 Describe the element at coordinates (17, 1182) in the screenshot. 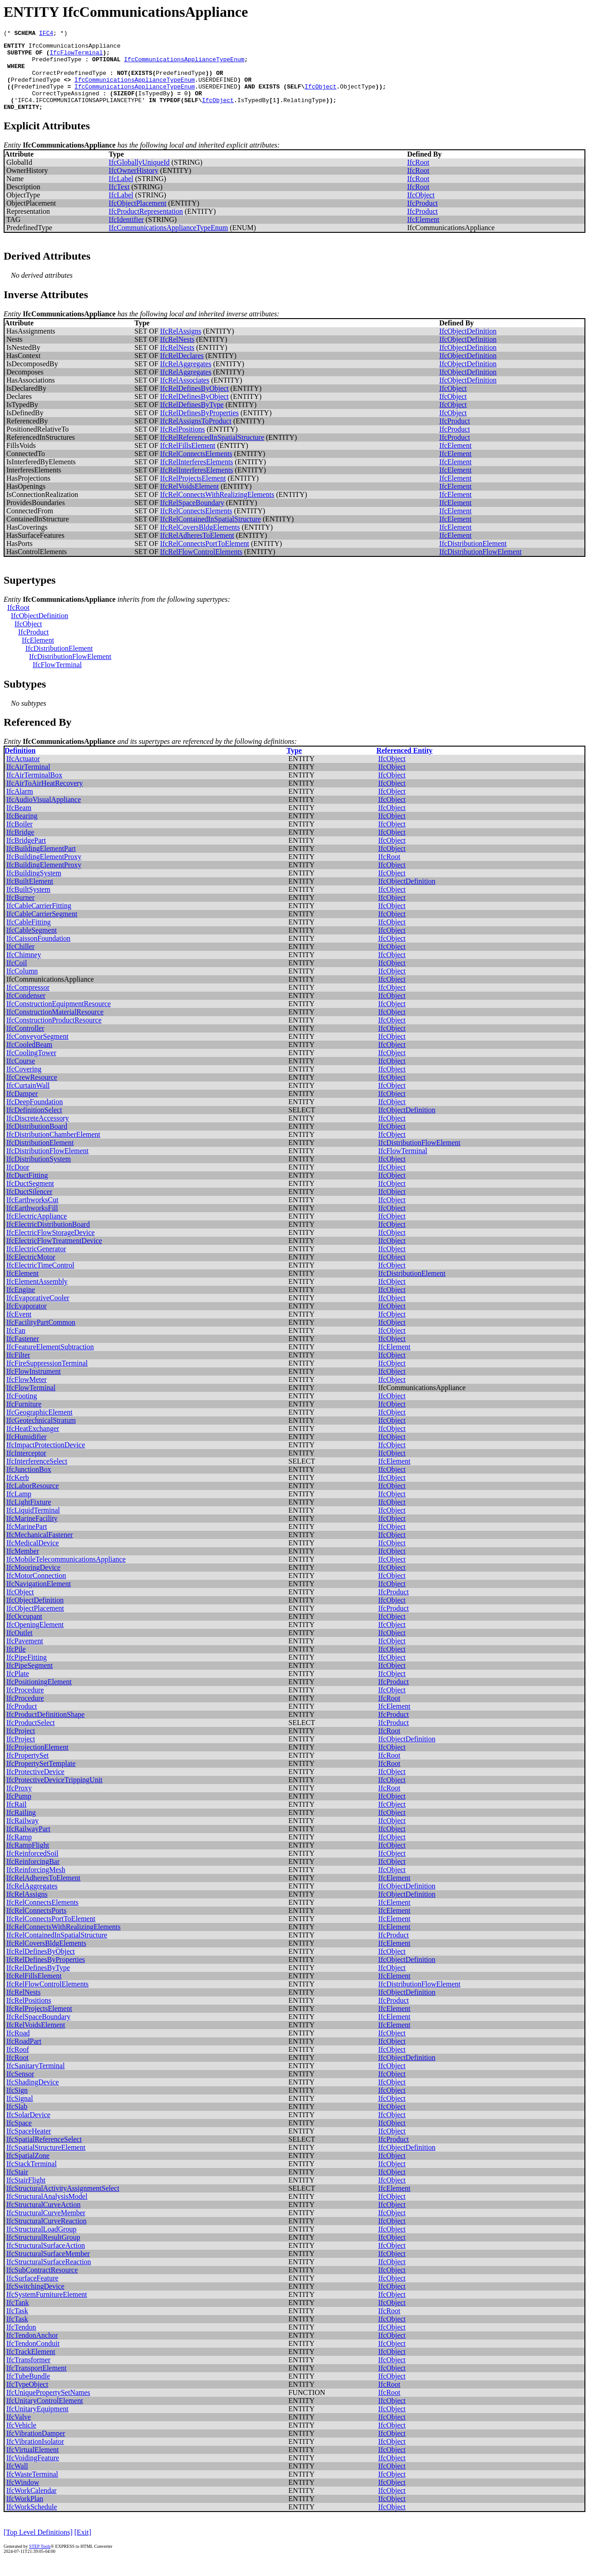

I see `IfcDoor` at that location.